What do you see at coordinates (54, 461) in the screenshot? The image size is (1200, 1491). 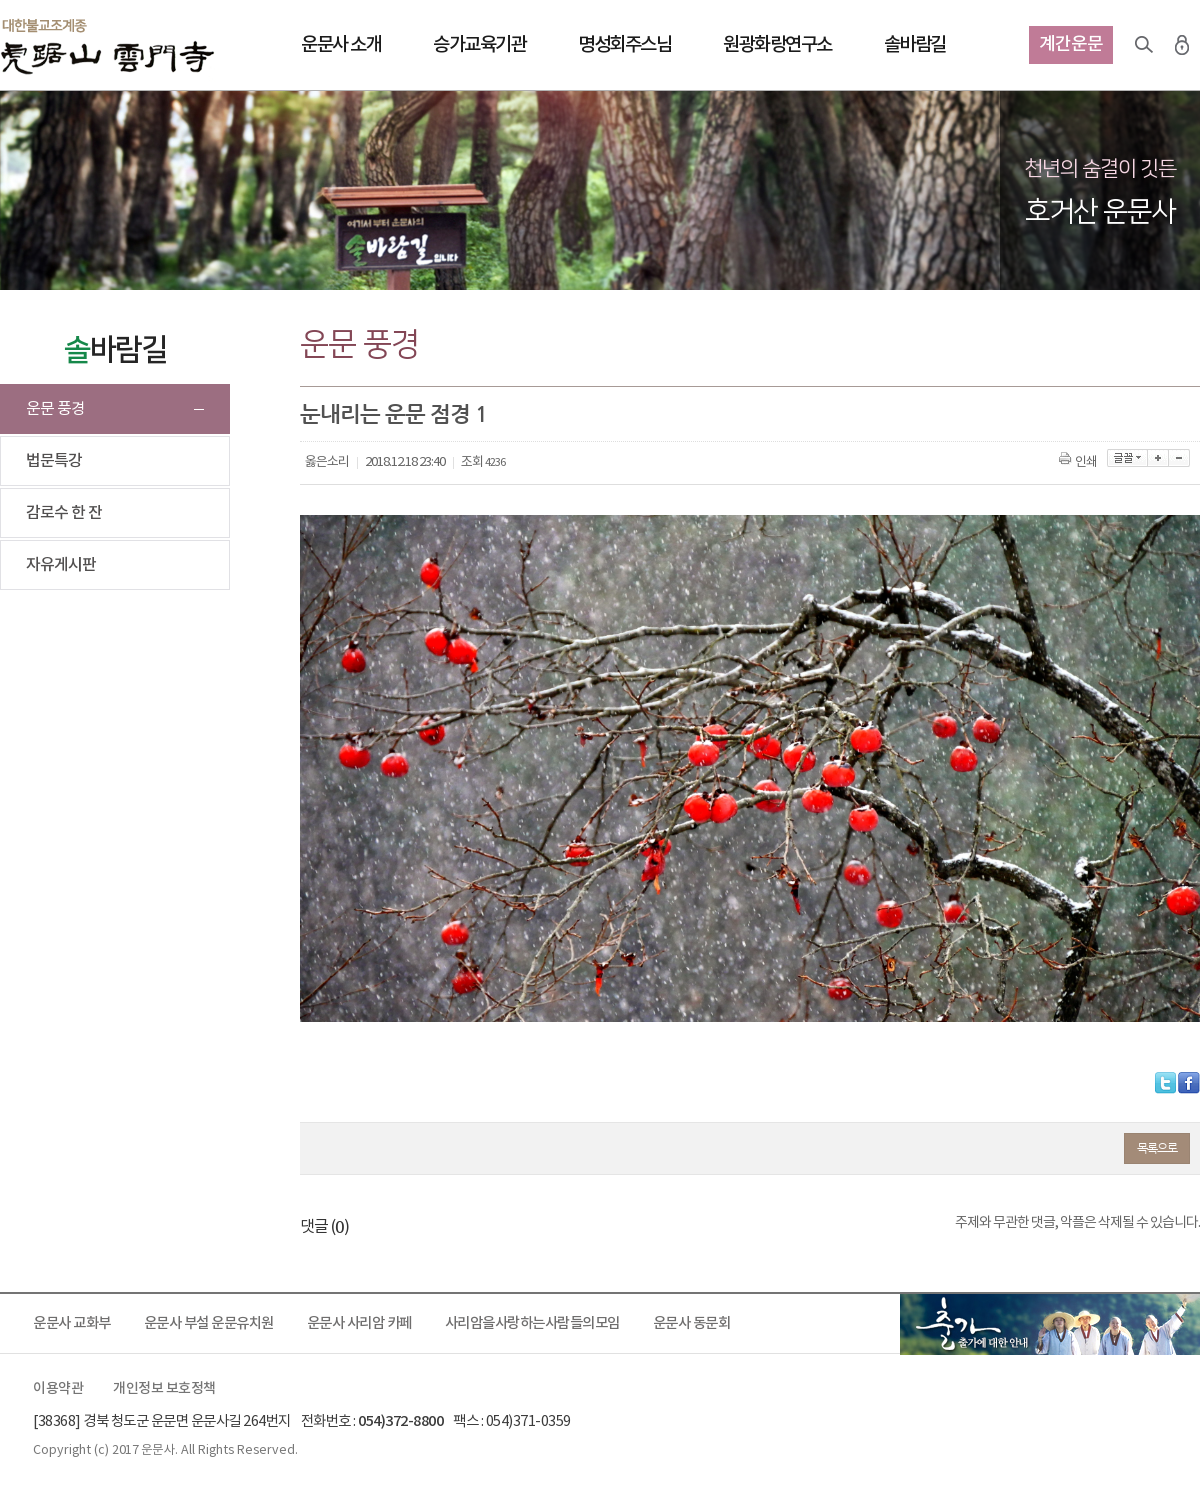 I see `법문특강` at bounding box center [54, 461].